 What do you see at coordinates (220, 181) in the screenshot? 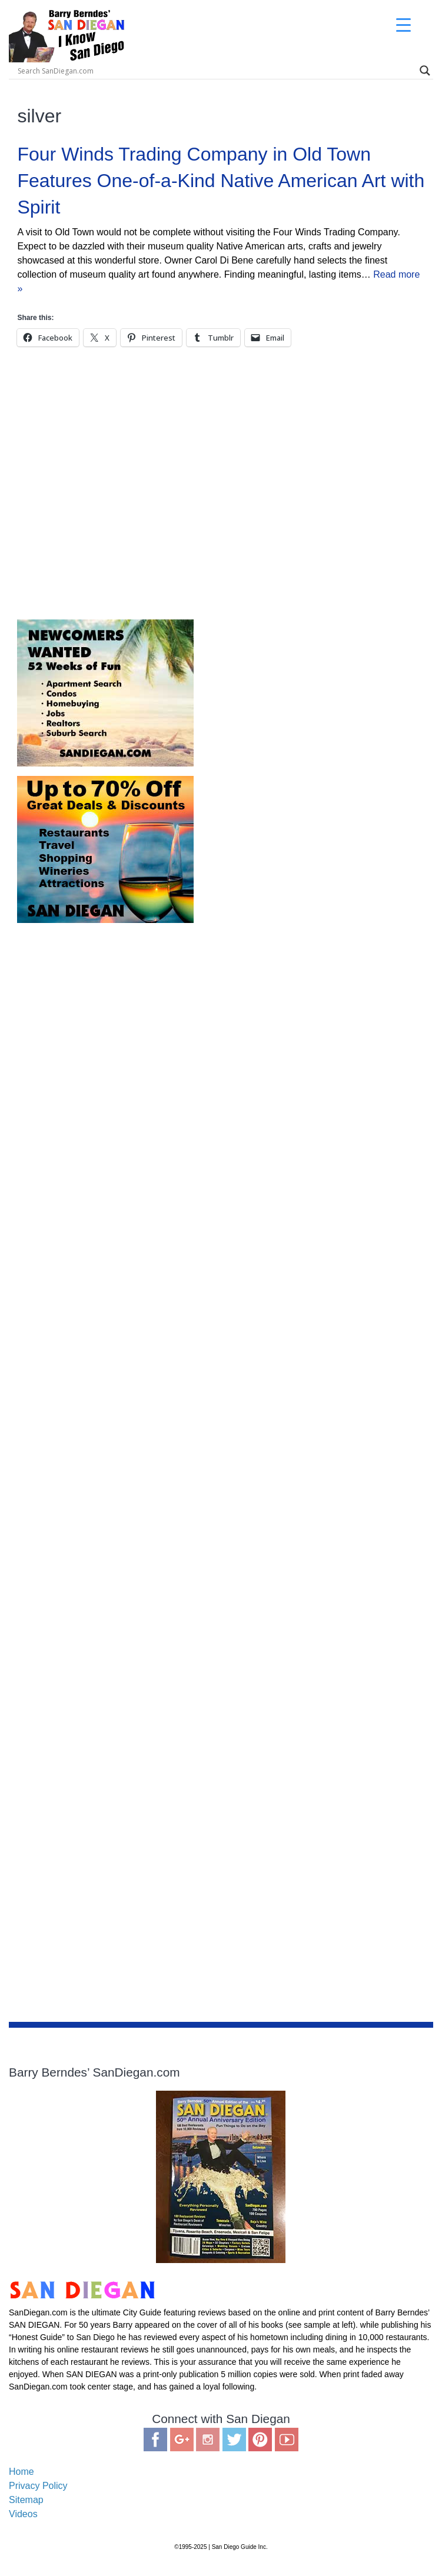
I see `Four Winds Trading Company in Old Town Features One-of-a-Kind Native American Art with Spirit` at bounding box center [220, 181].